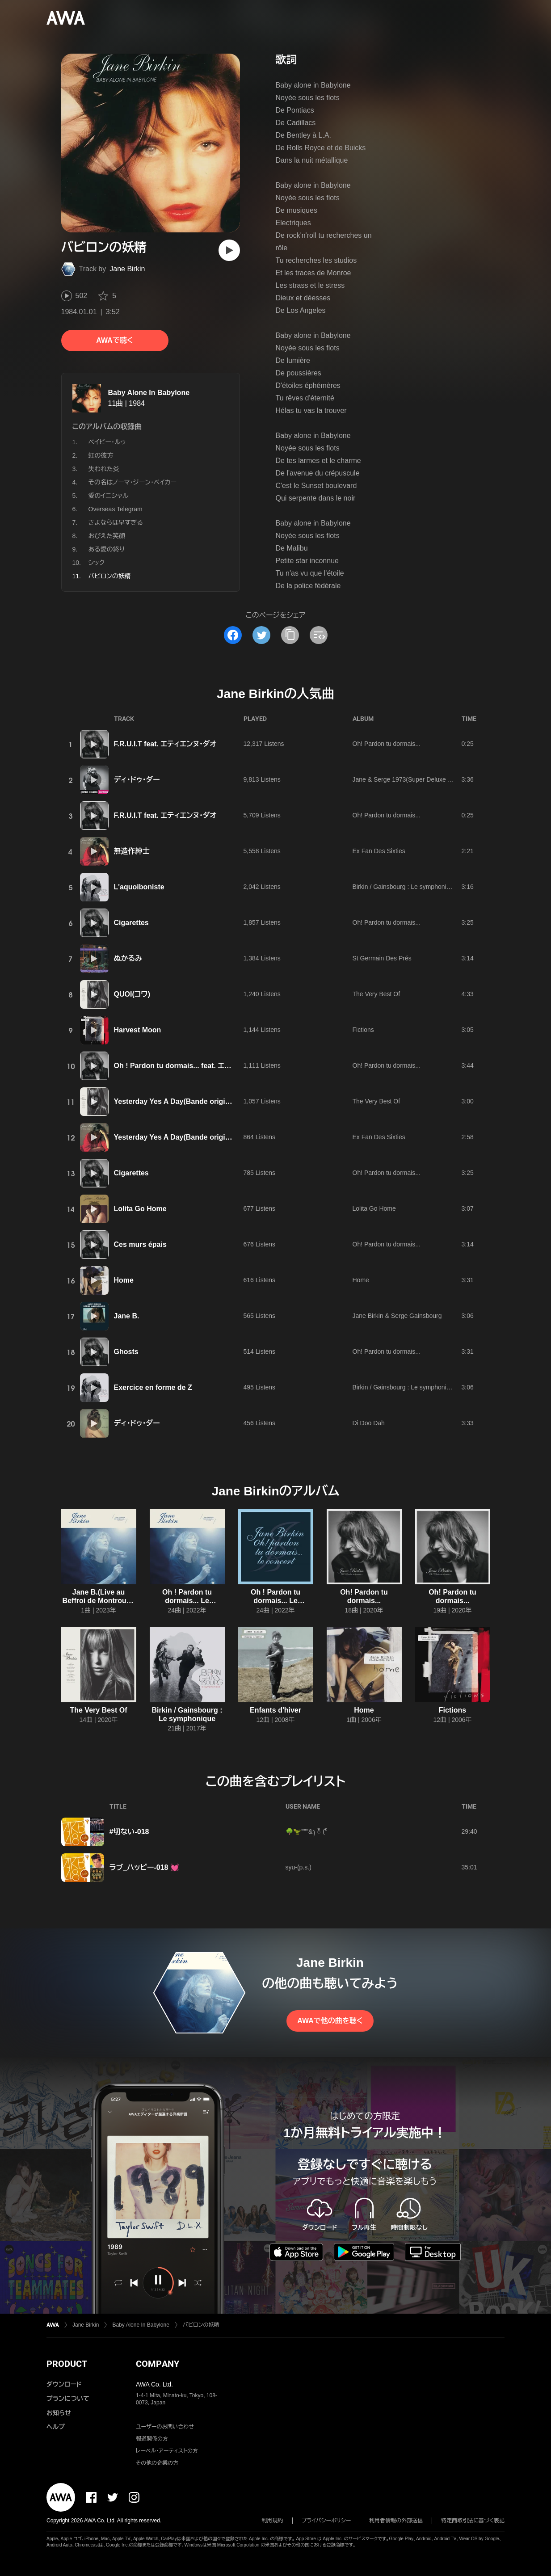 Image resolution: width=551 pixels, height=2576 pixels. Describe the element at coordinates (140, 1208) in the screenshot. I see `Lolita Go Home` at that location.